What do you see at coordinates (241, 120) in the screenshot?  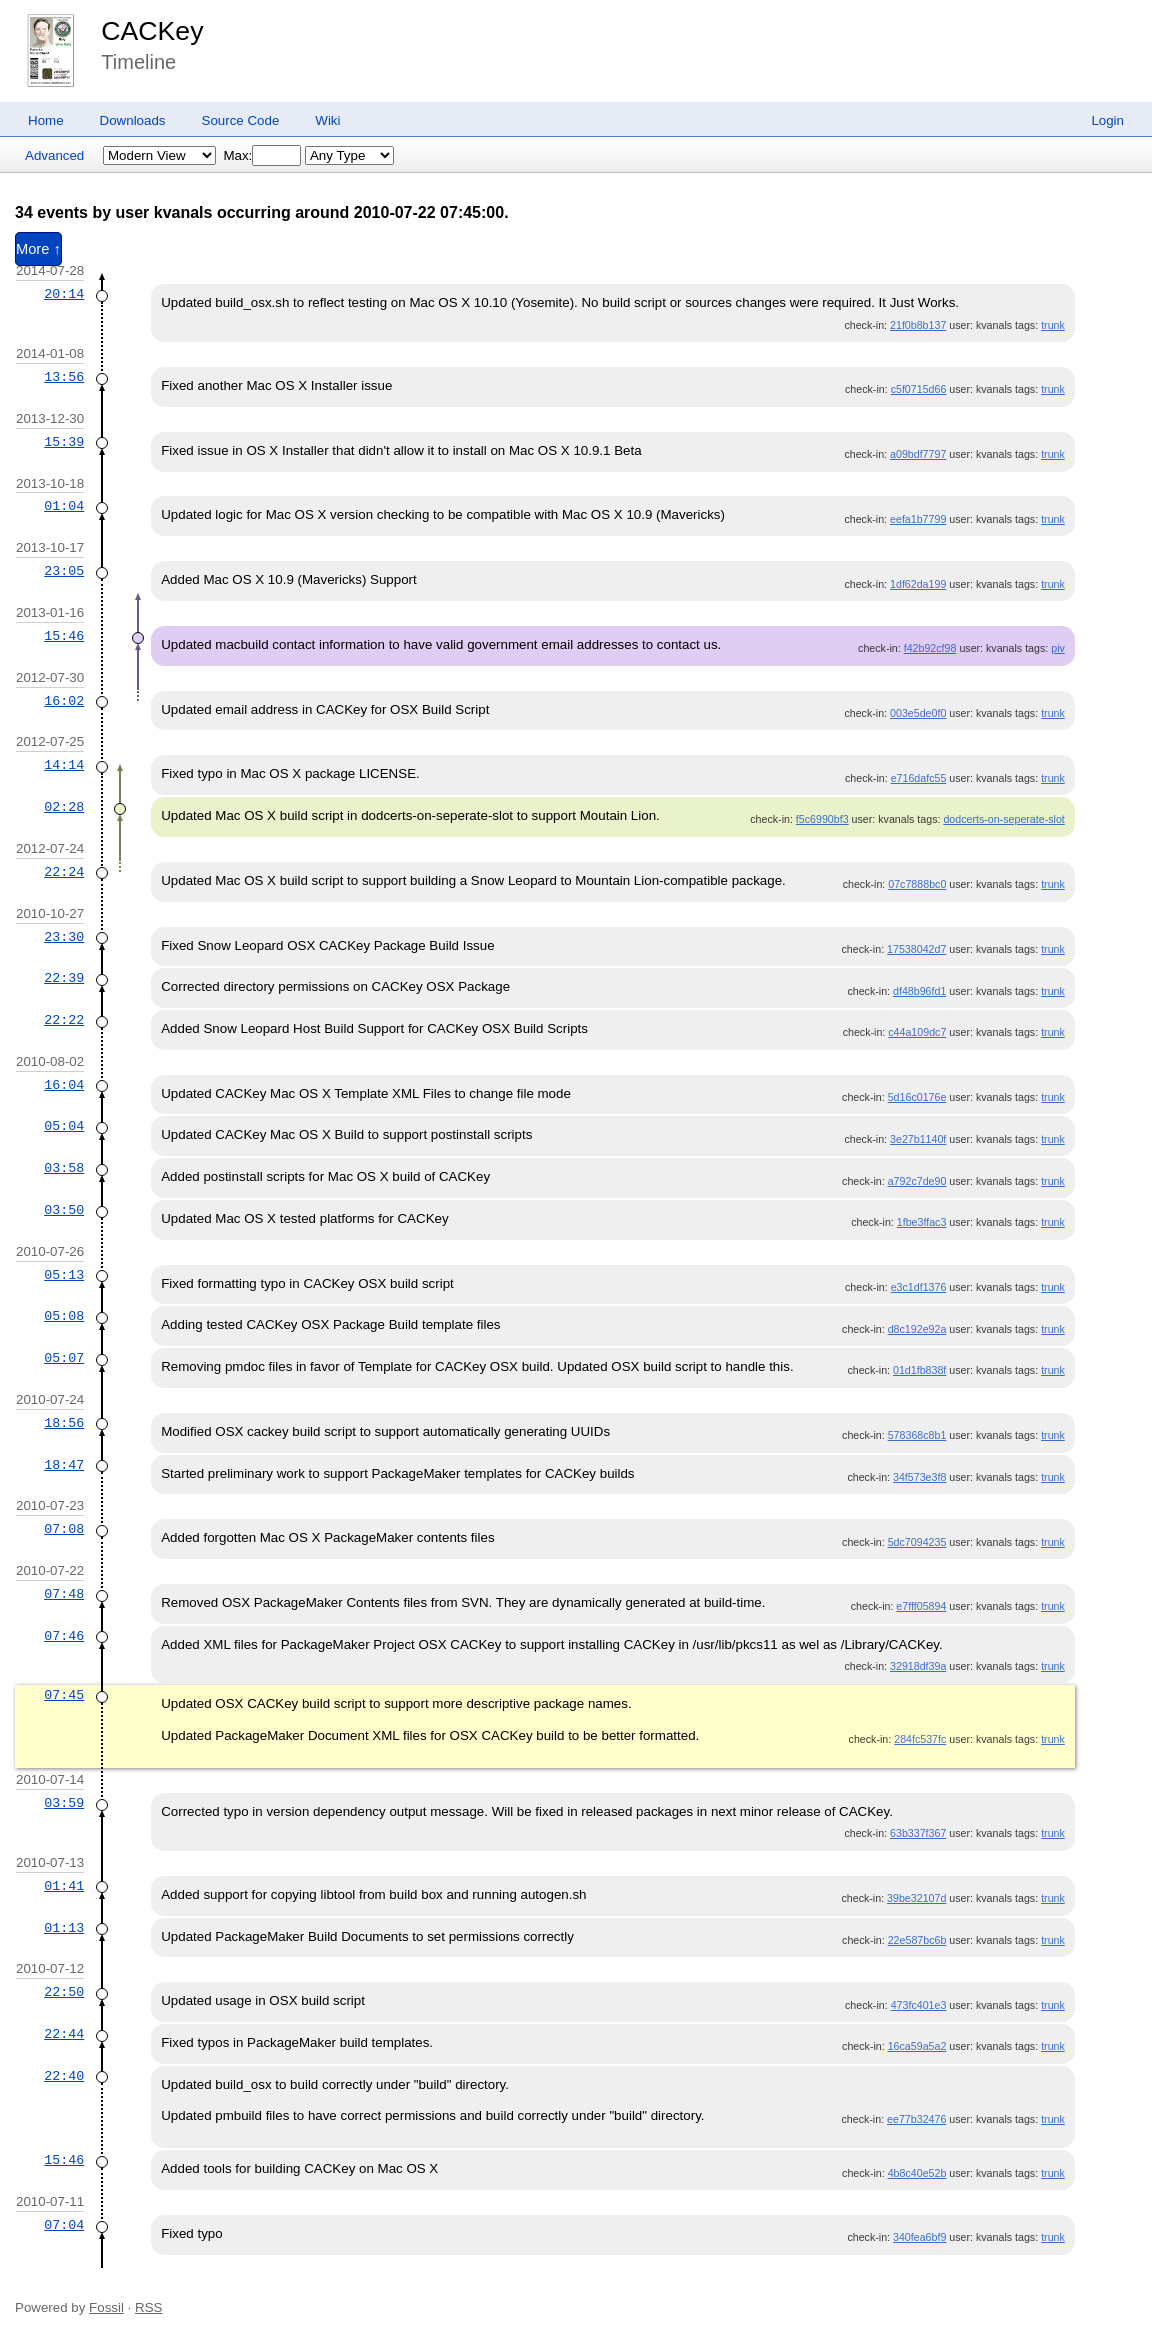 I see `Source Code` at bounding box center [241, 120].